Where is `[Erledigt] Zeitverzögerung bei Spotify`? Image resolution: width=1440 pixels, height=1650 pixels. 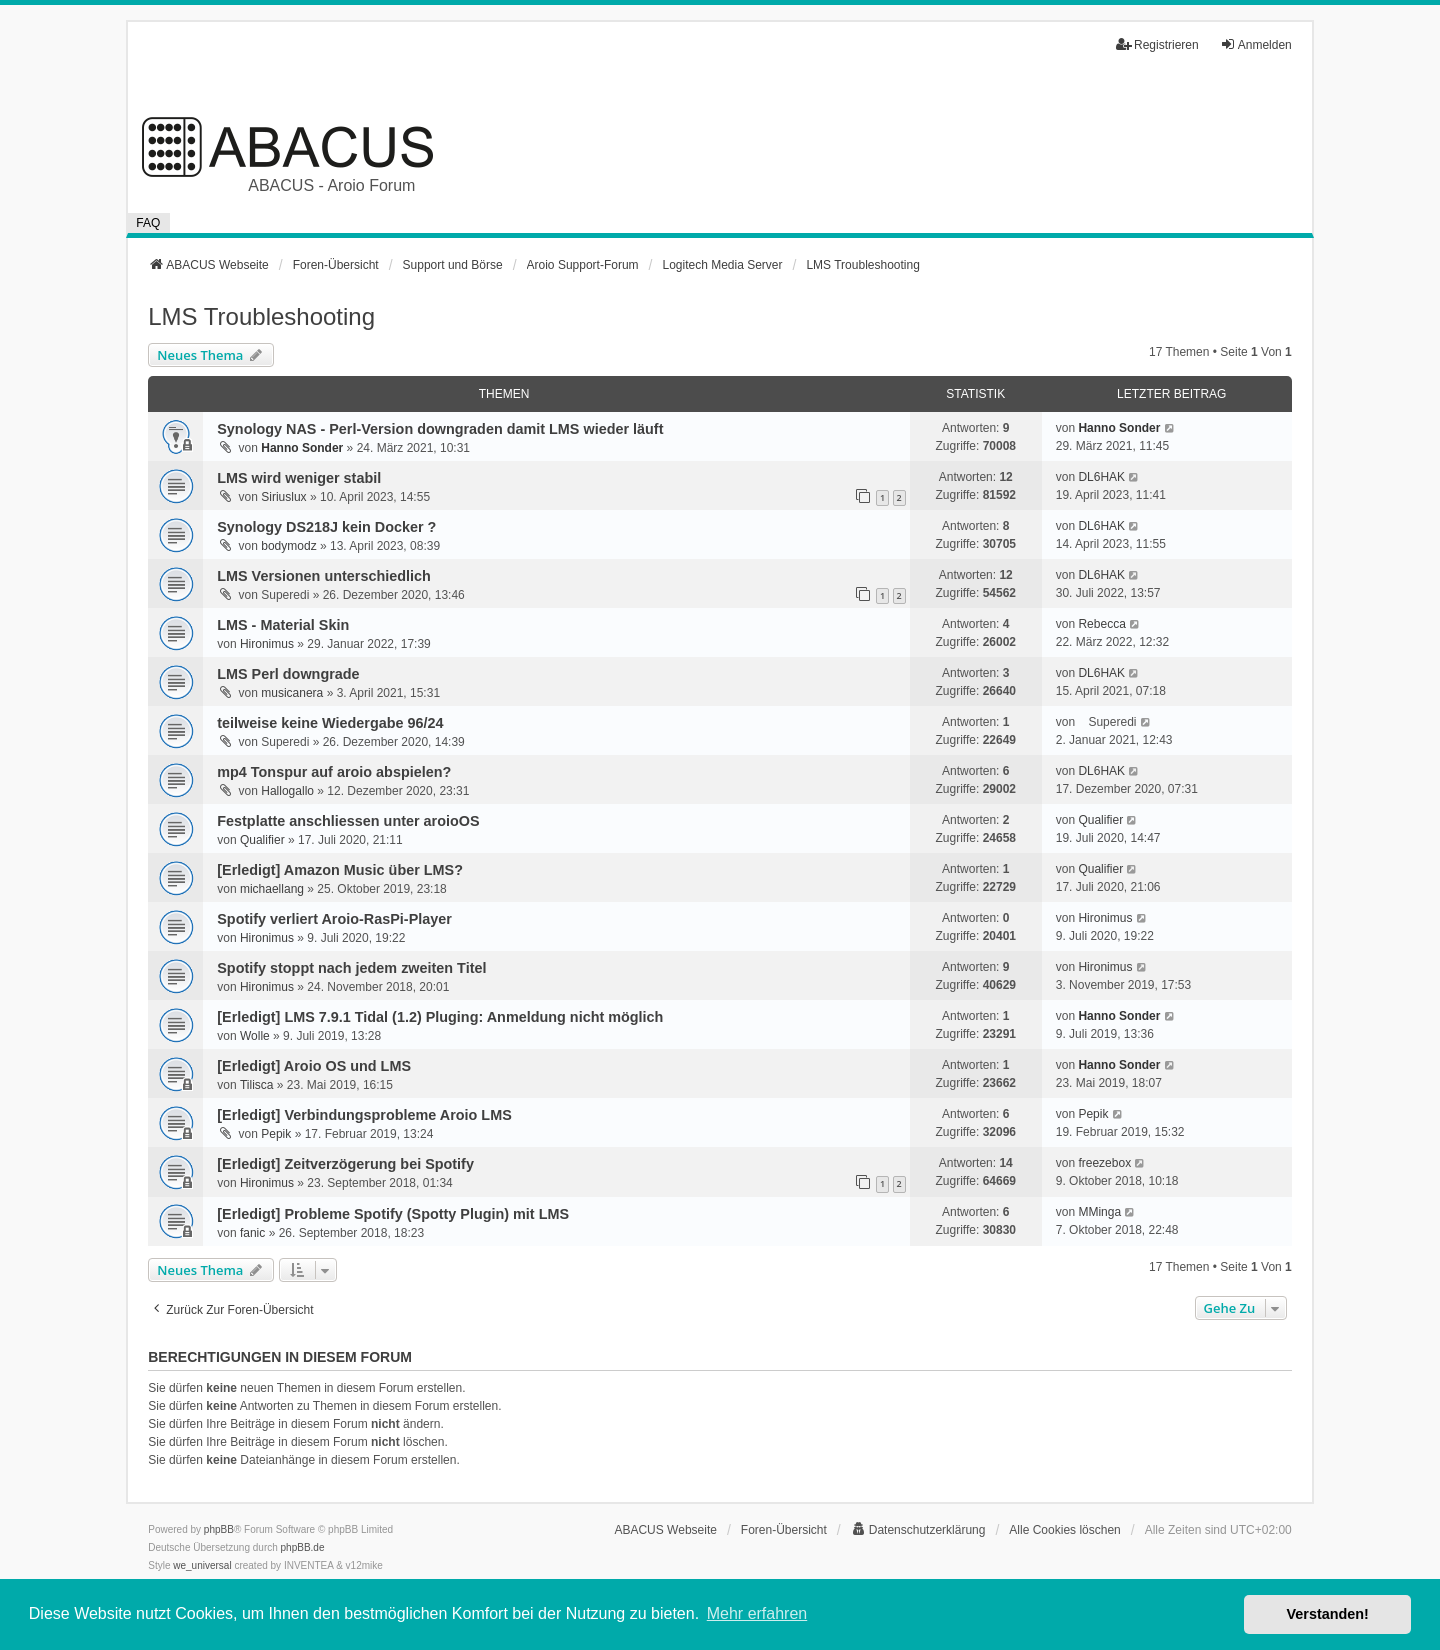 [Erledigt] Zeitverzögerung bei Spotify is located at coordinates (345, 1164).